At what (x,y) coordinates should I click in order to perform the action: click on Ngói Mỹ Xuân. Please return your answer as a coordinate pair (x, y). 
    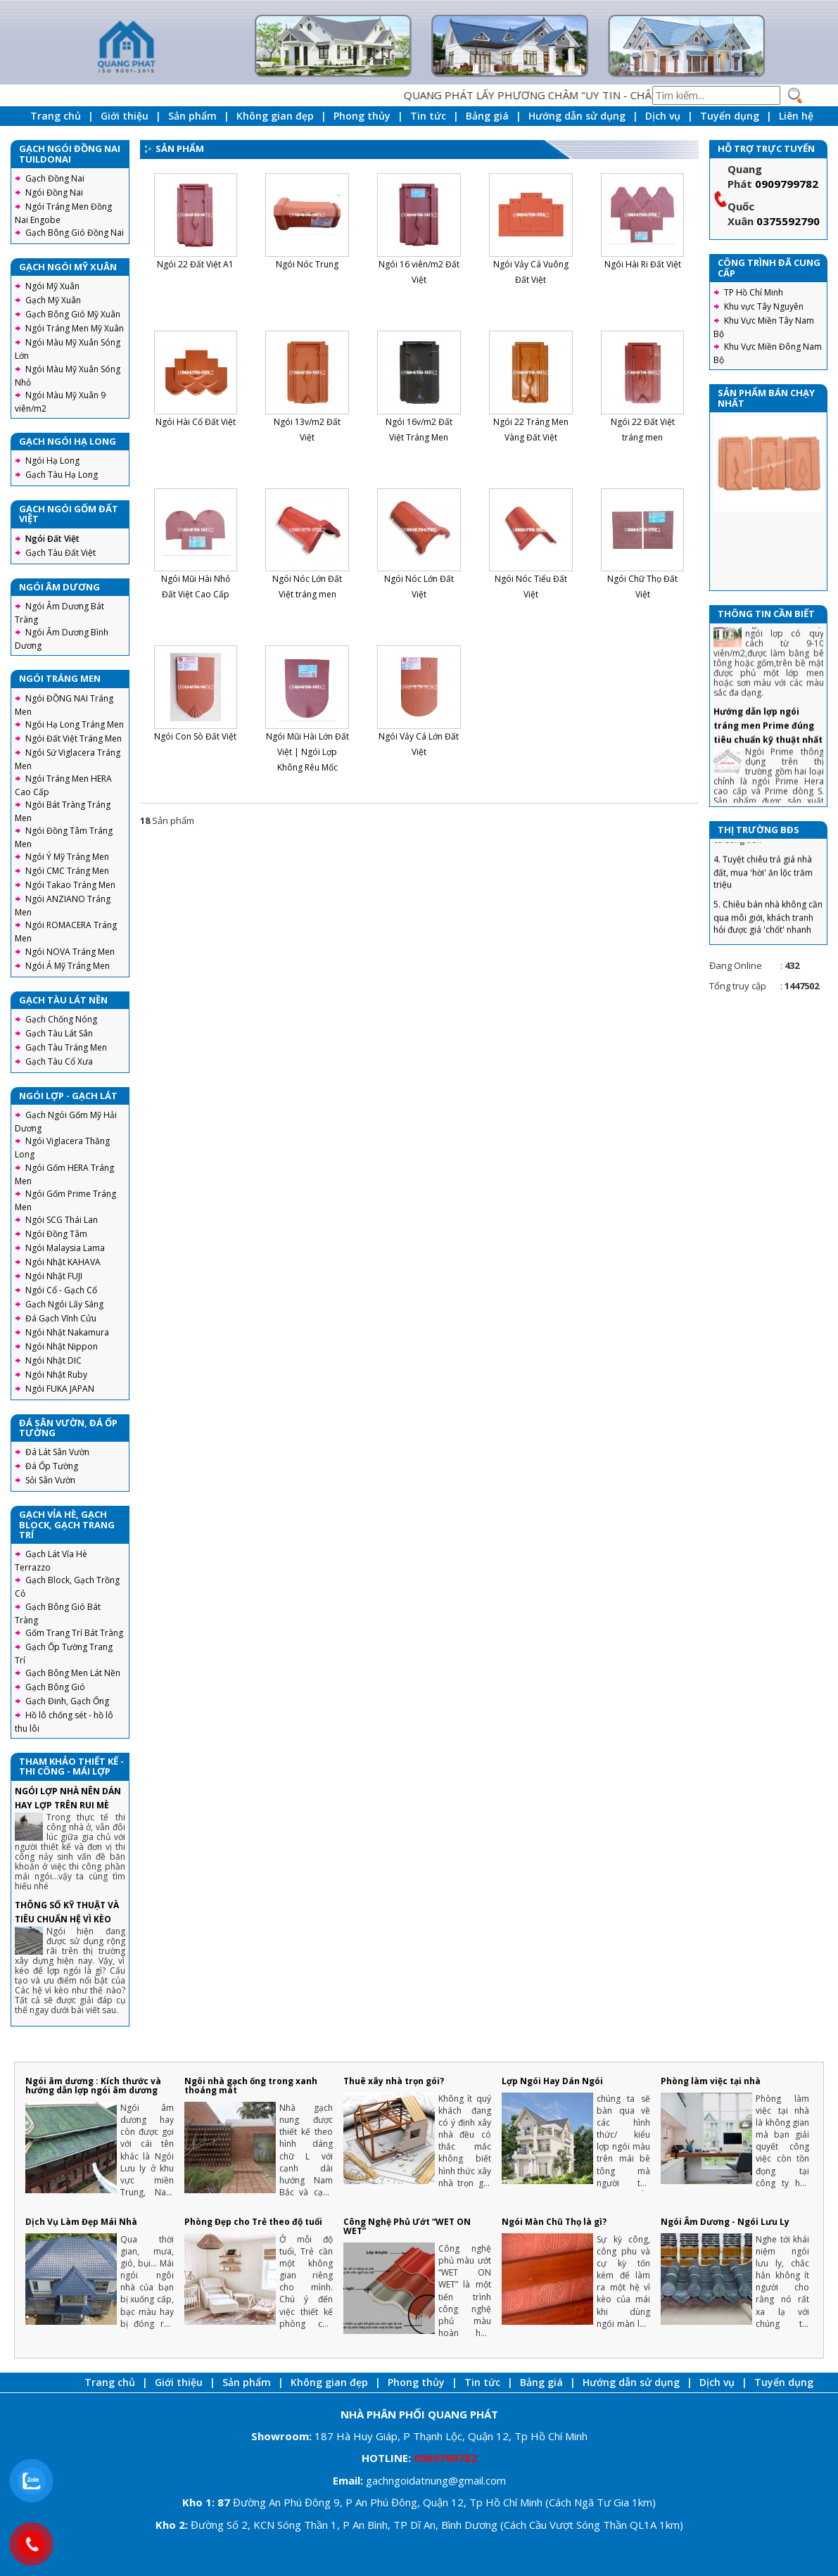
    Looking at the image, I should click on (52, 286).